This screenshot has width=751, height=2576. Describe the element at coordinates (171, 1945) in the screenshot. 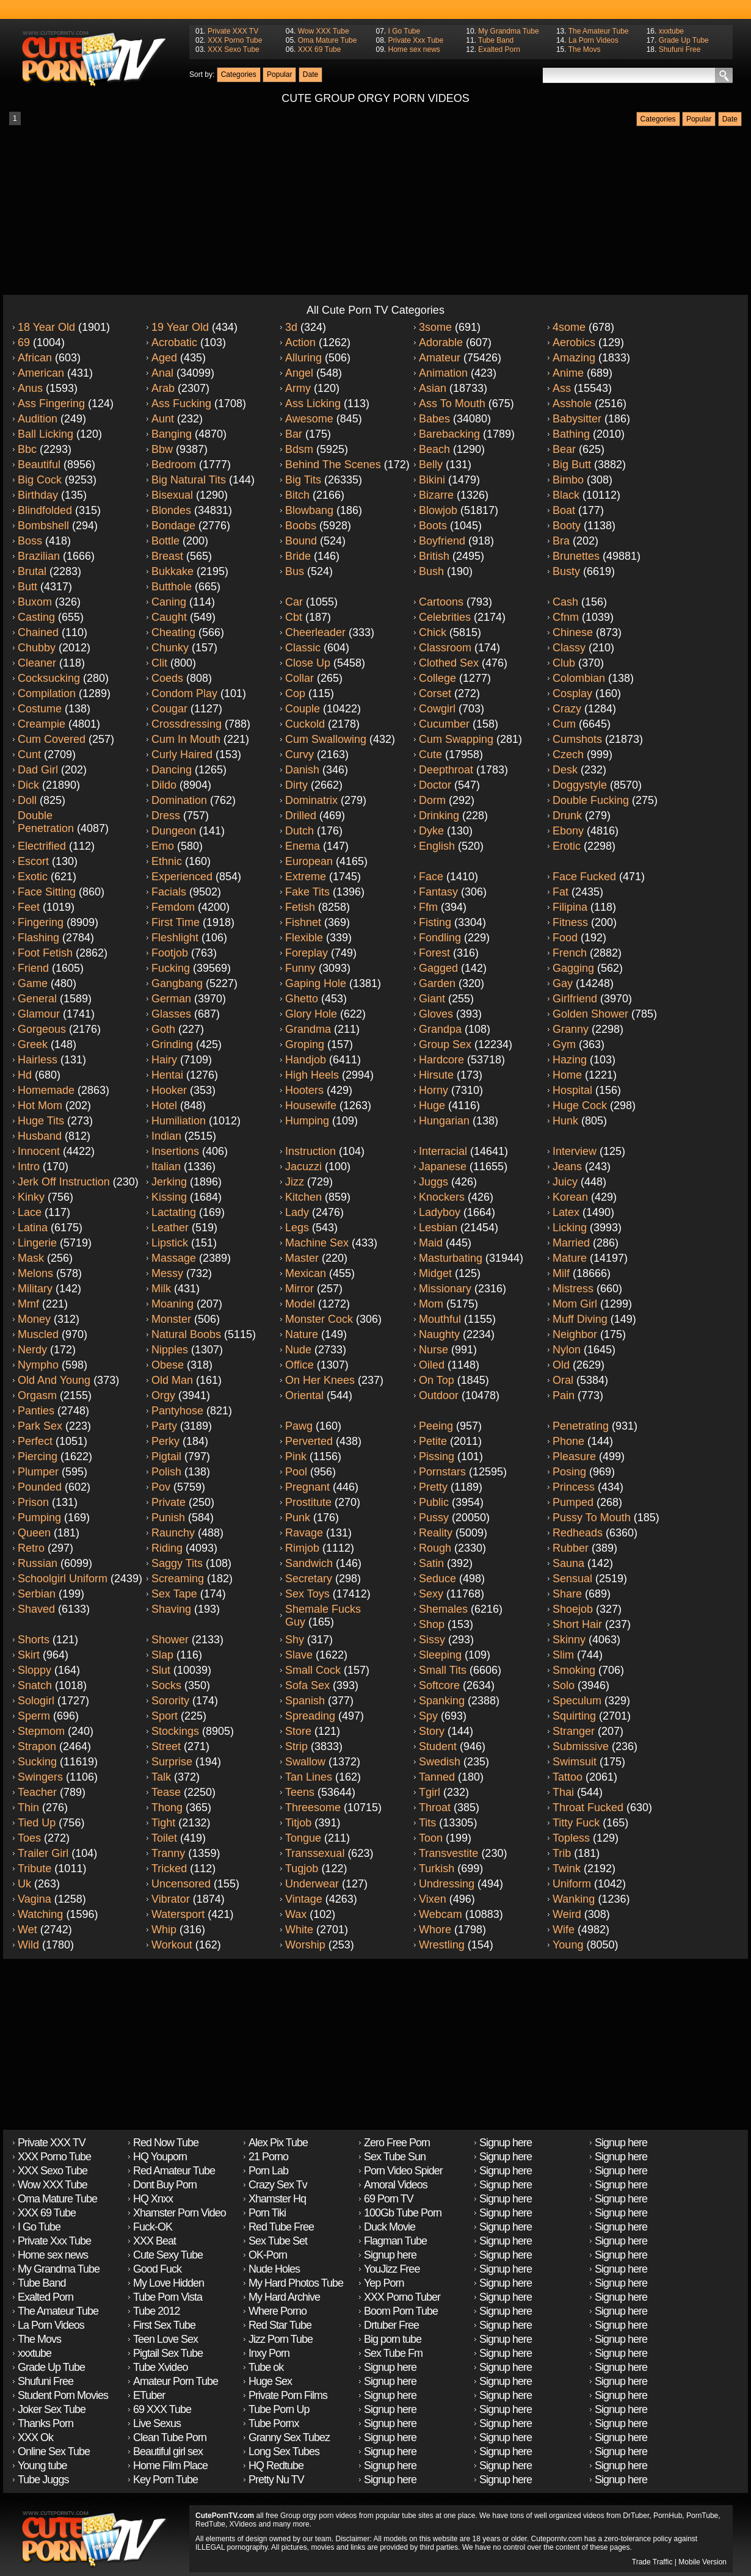

I see `Workout` at that location.